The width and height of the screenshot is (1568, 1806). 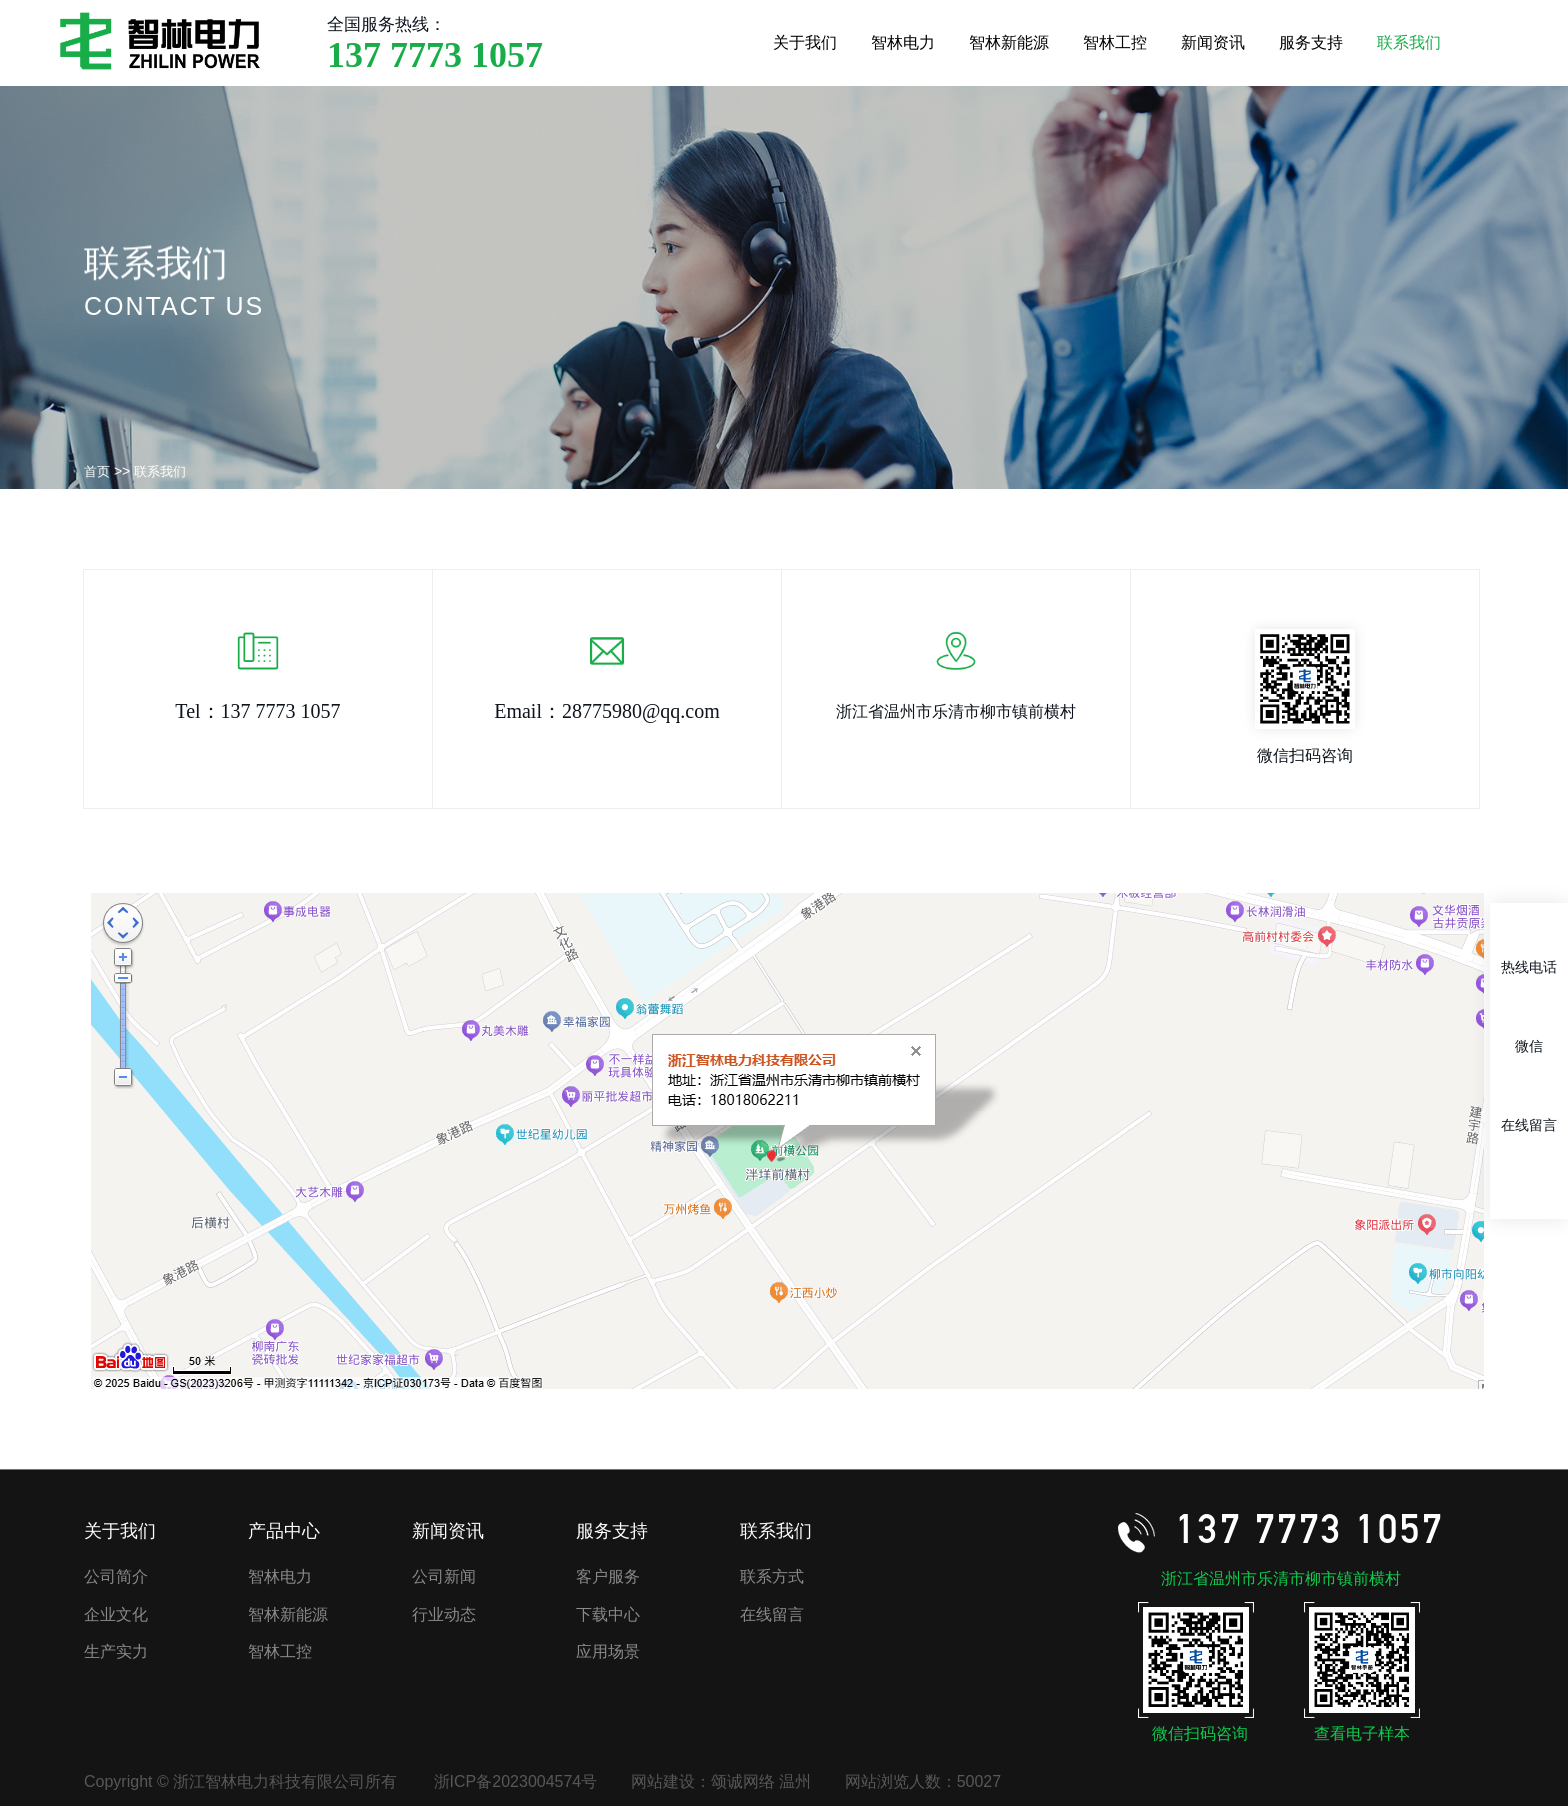 What do you see at coordinates (160, 41) in the screenshot?
I see `浙江智林电力科技有限公司` at bounding box center [160, 41].